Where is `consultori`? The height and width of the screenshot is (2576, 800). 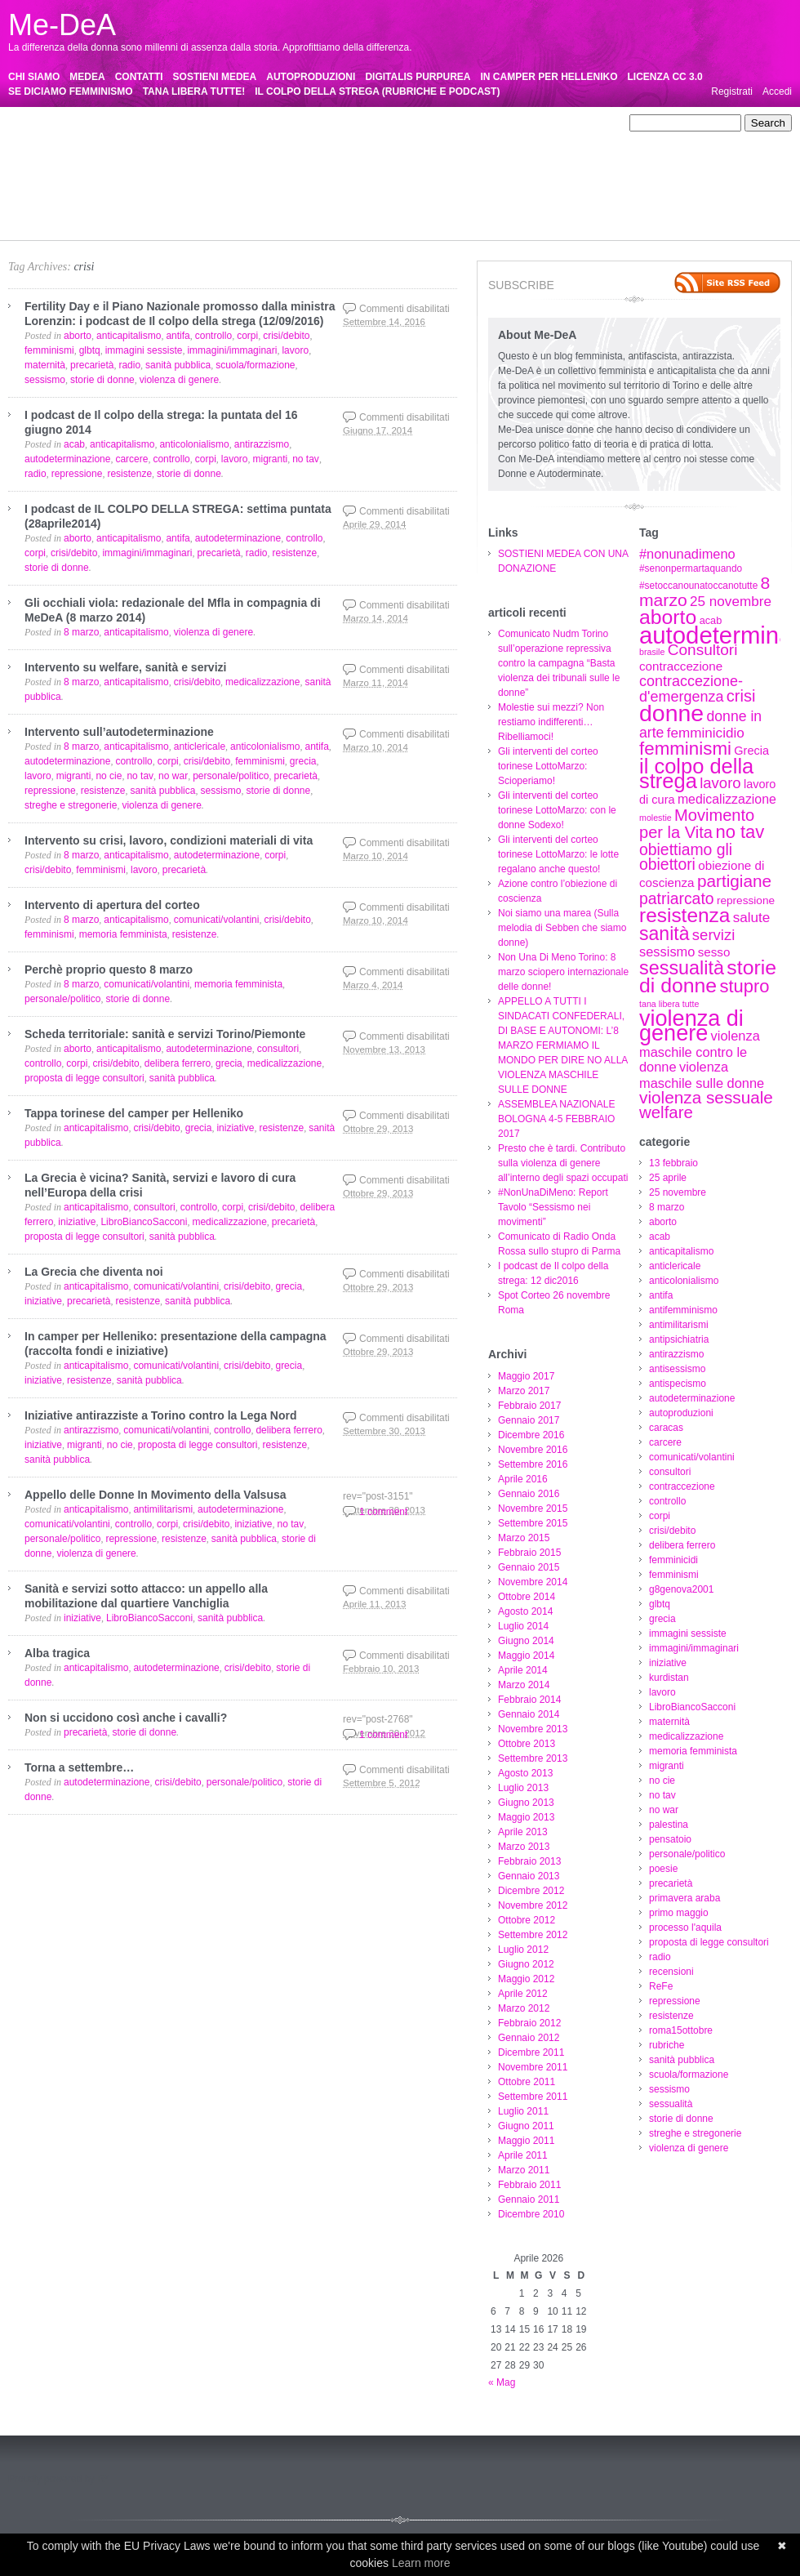 consultori is located at coordinates (211, 152).